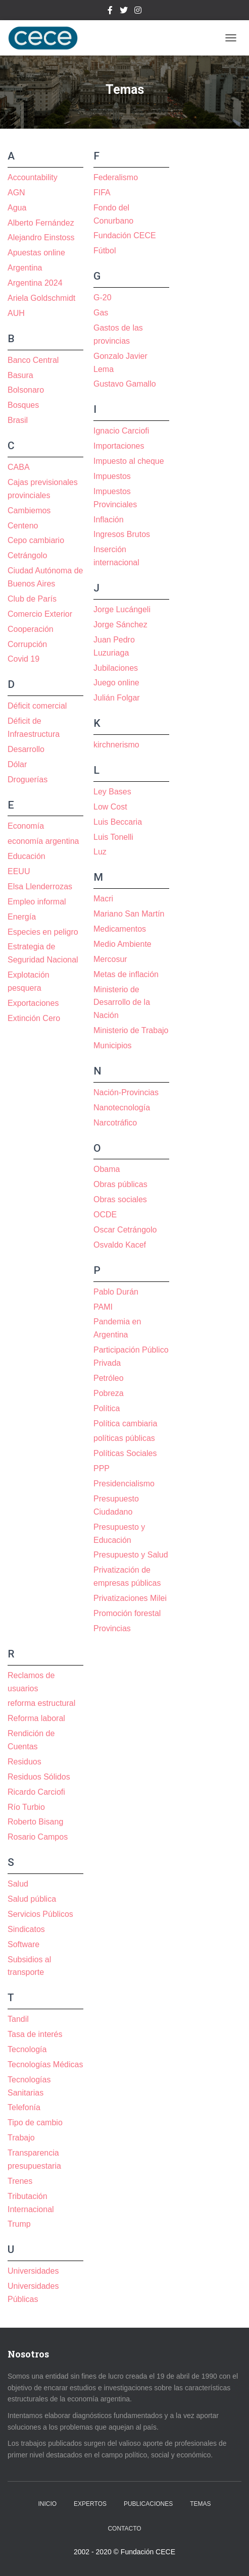  Describe the element at coordinates (20, 2181) in the screenshot. I see `Trenes` at that location.